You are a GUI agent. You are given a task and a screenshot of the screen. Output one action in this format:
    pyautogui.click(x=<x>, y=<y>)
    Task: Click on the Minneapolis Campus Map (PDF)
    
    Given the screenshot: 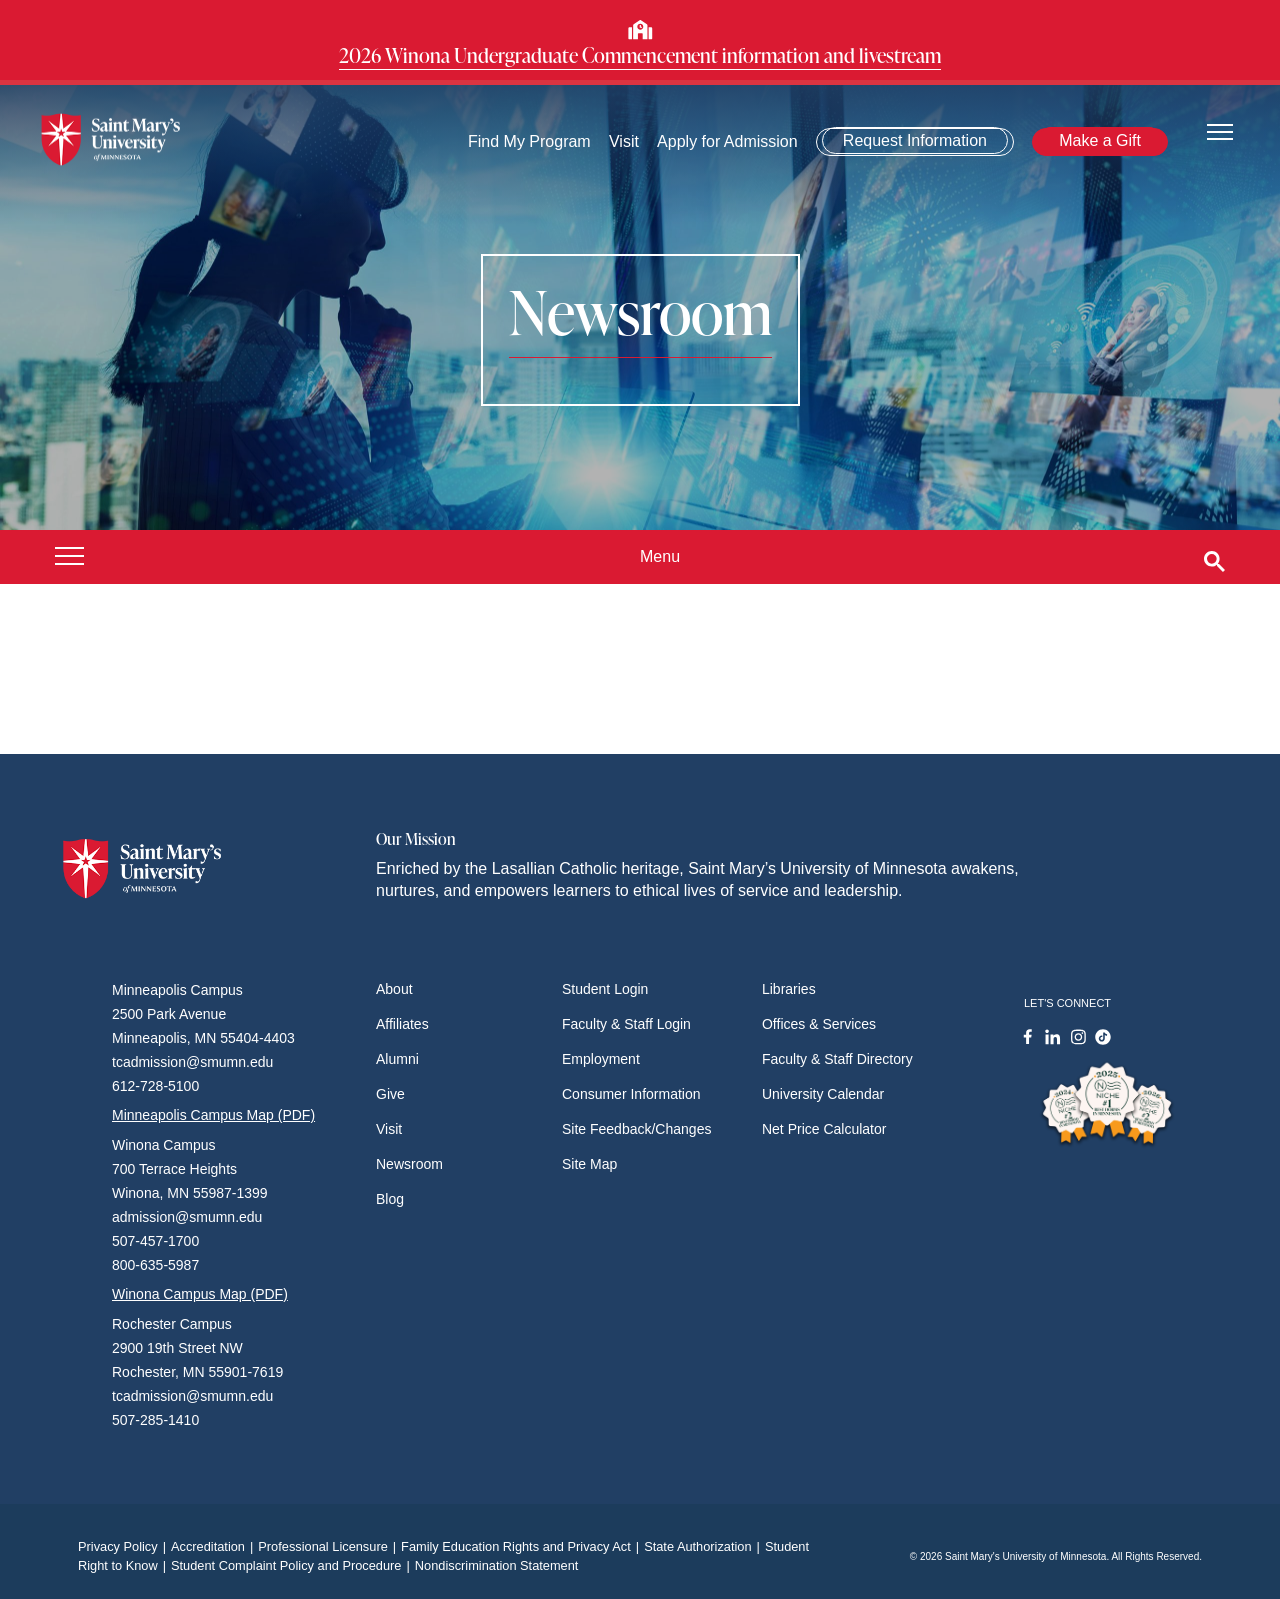 What is the action you would take?
    pyautogui.click(x=213, y=1115)
    